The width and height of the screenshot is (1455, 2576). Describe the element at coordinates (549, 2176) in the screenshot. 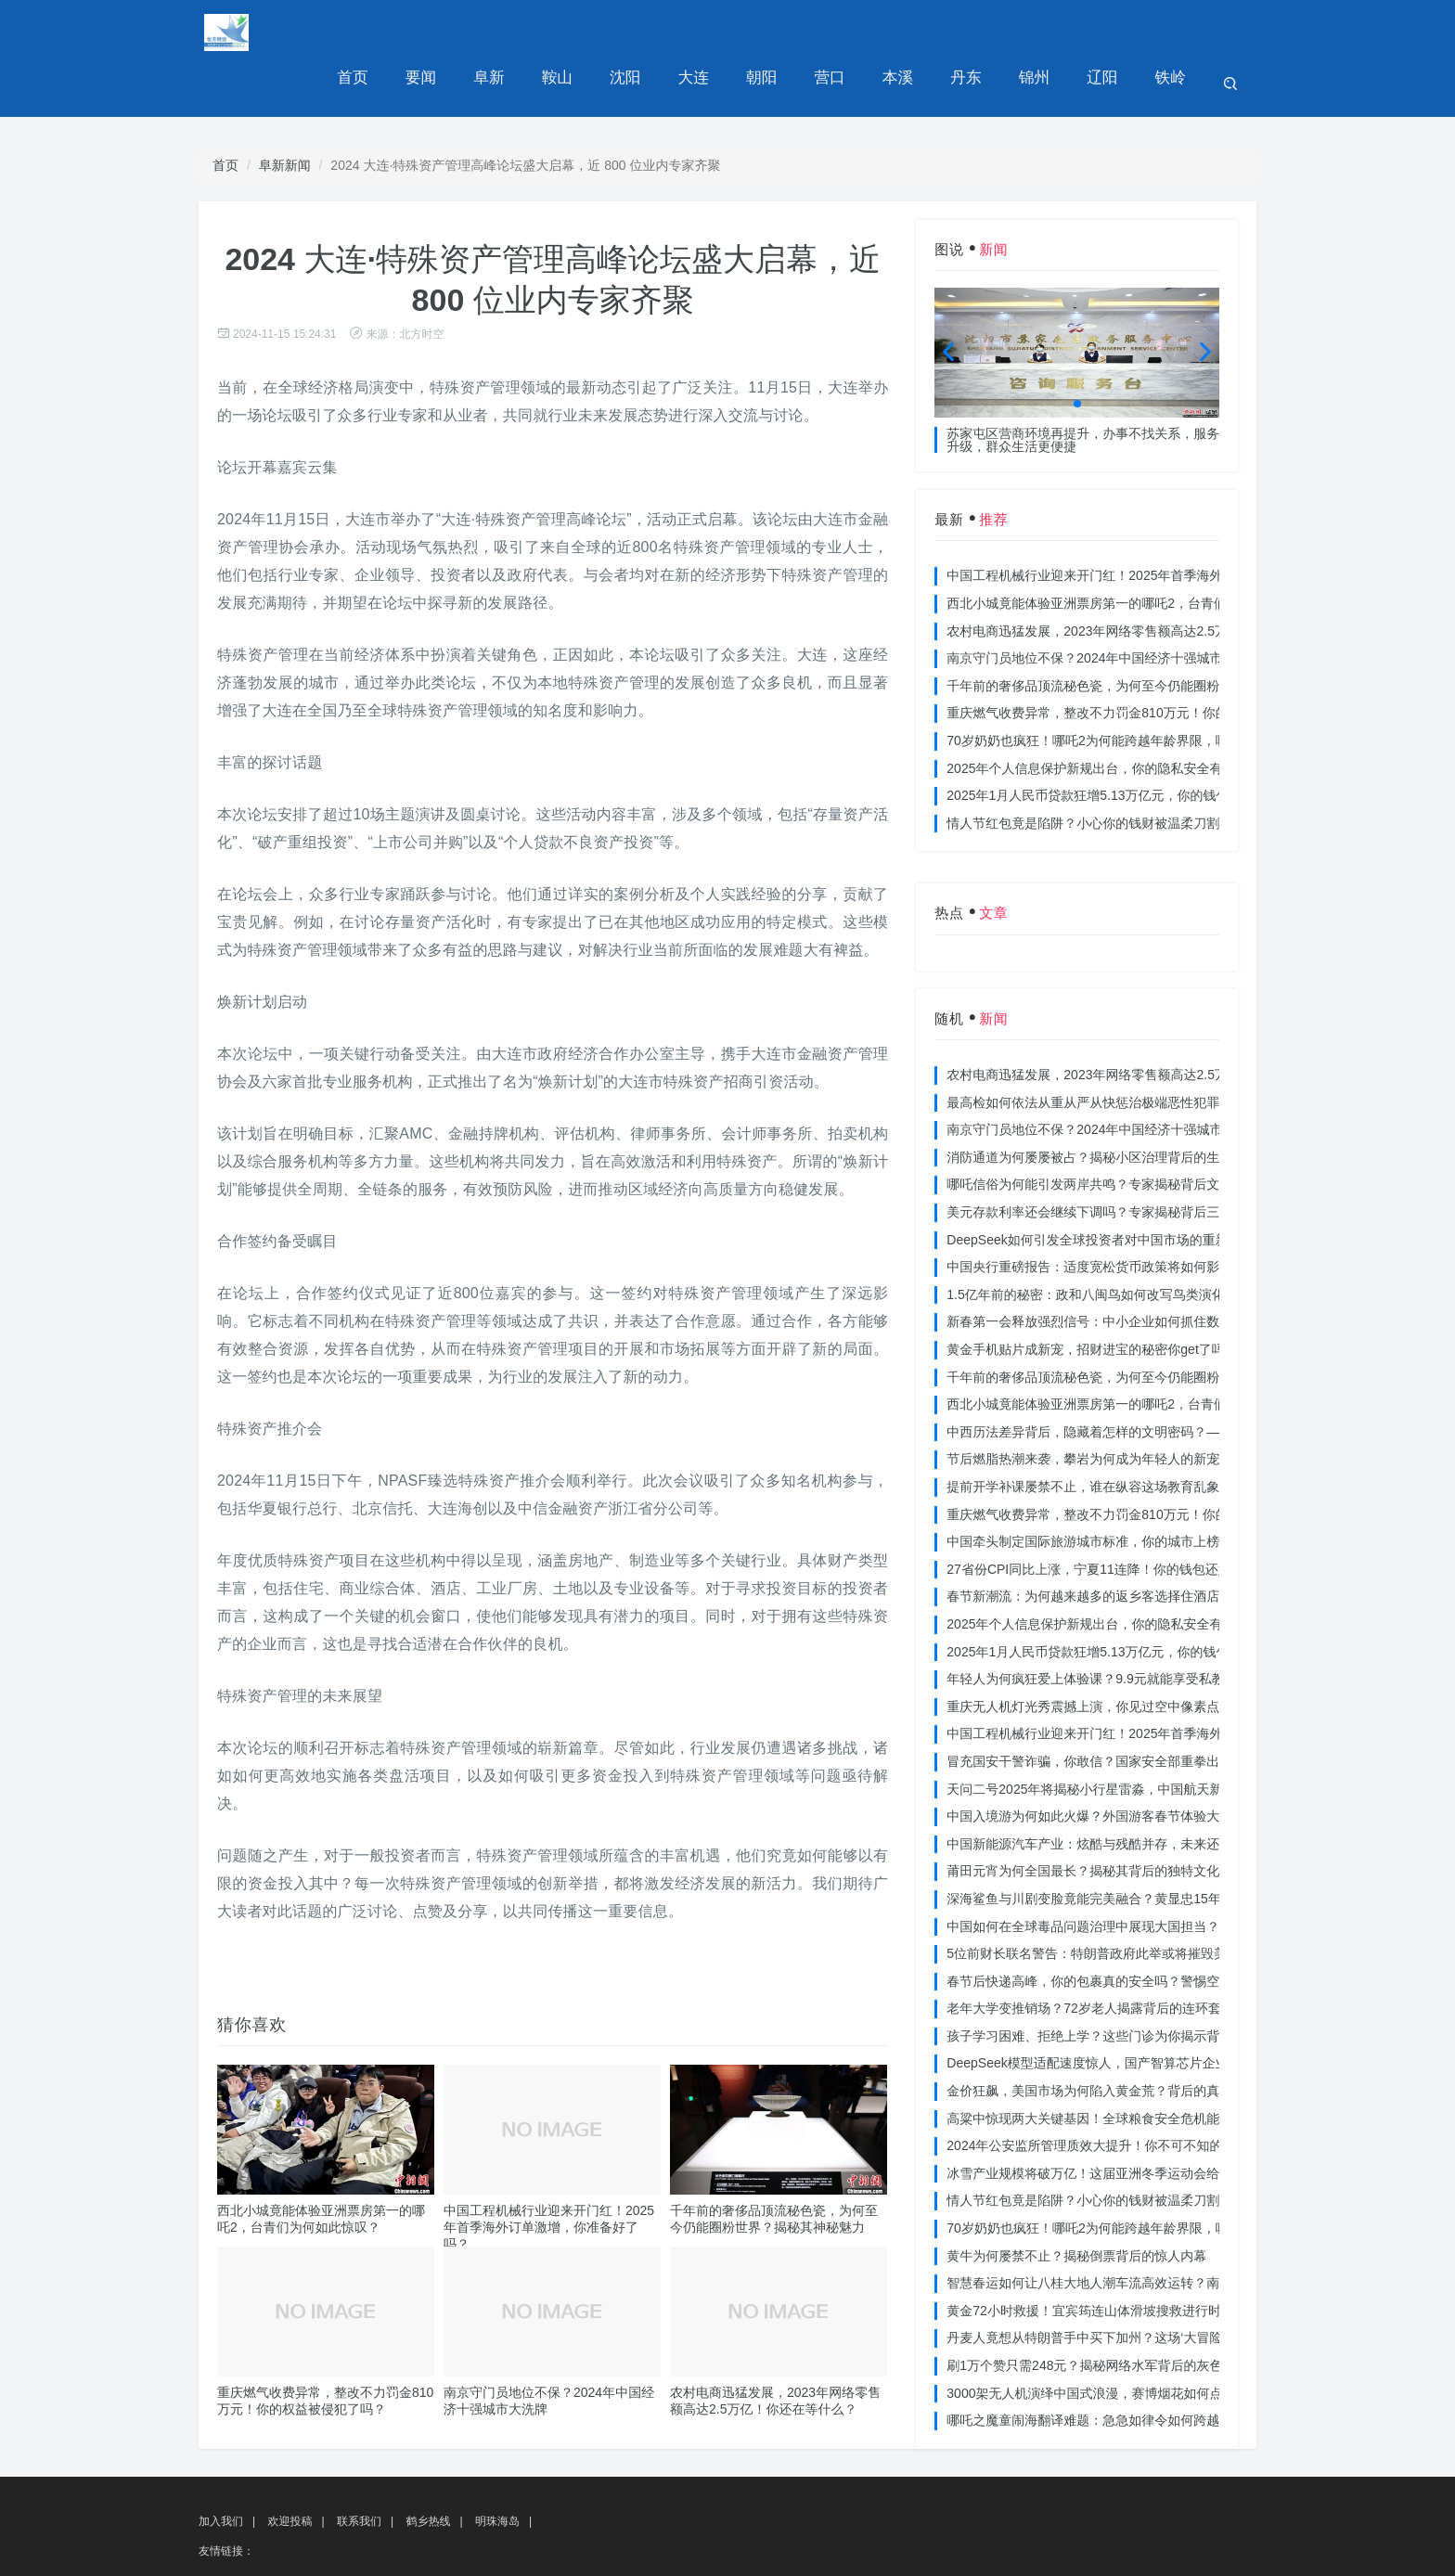

I see `中国工程机械行业迎来开门红！2025年首季海外订单激增，你准备好了吗？` at that location.